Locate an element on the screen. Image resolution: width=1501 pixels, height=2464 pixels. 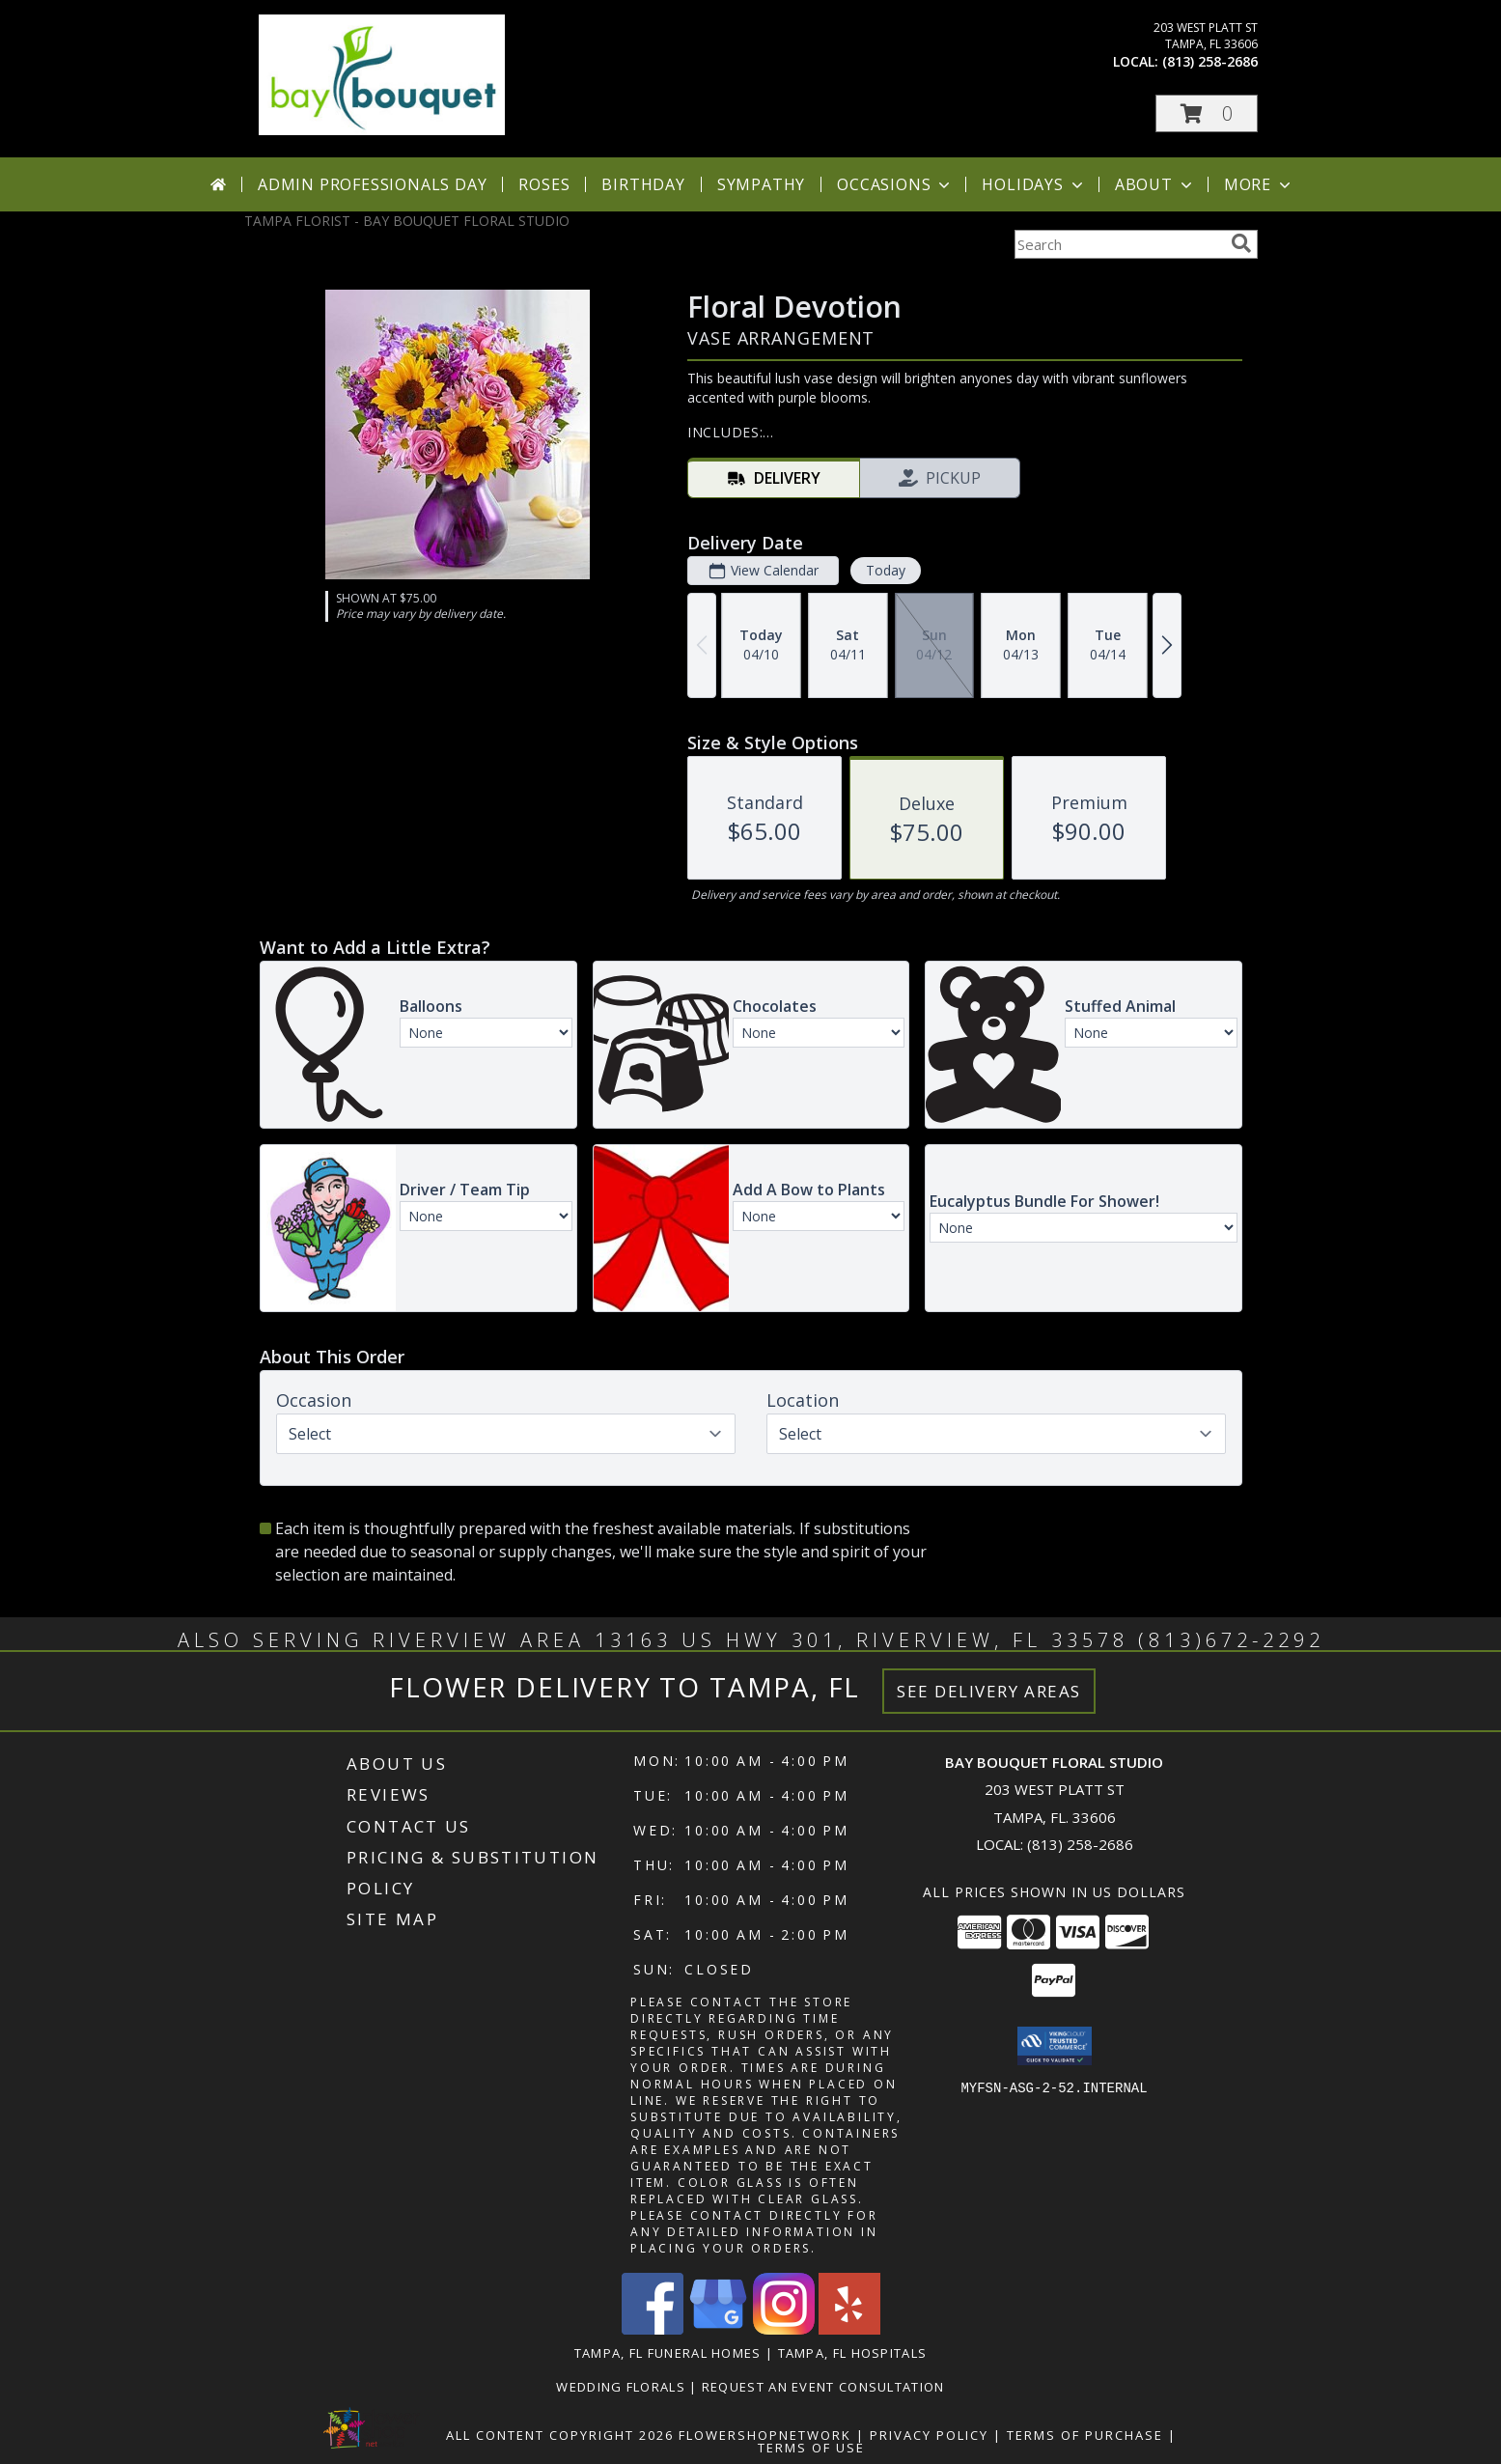
[button] is located at coordinates (1206, 113).